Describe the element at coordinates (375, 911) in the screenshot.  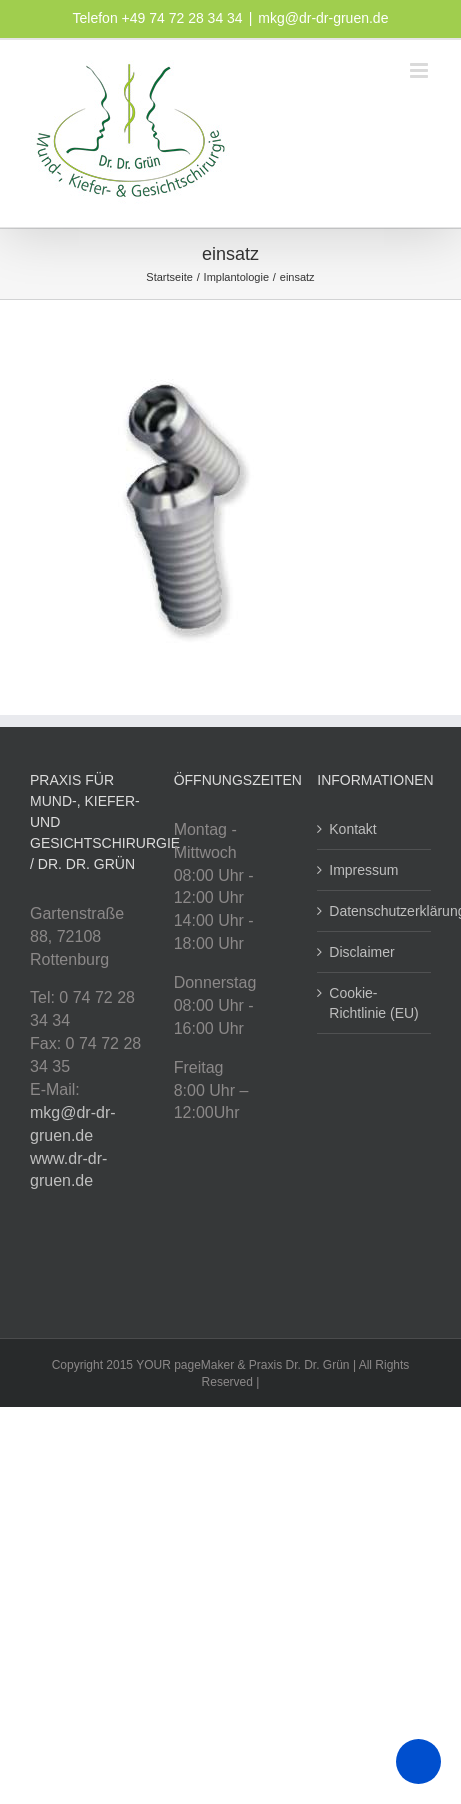
I see `Datenschutzerklärung` at that location.